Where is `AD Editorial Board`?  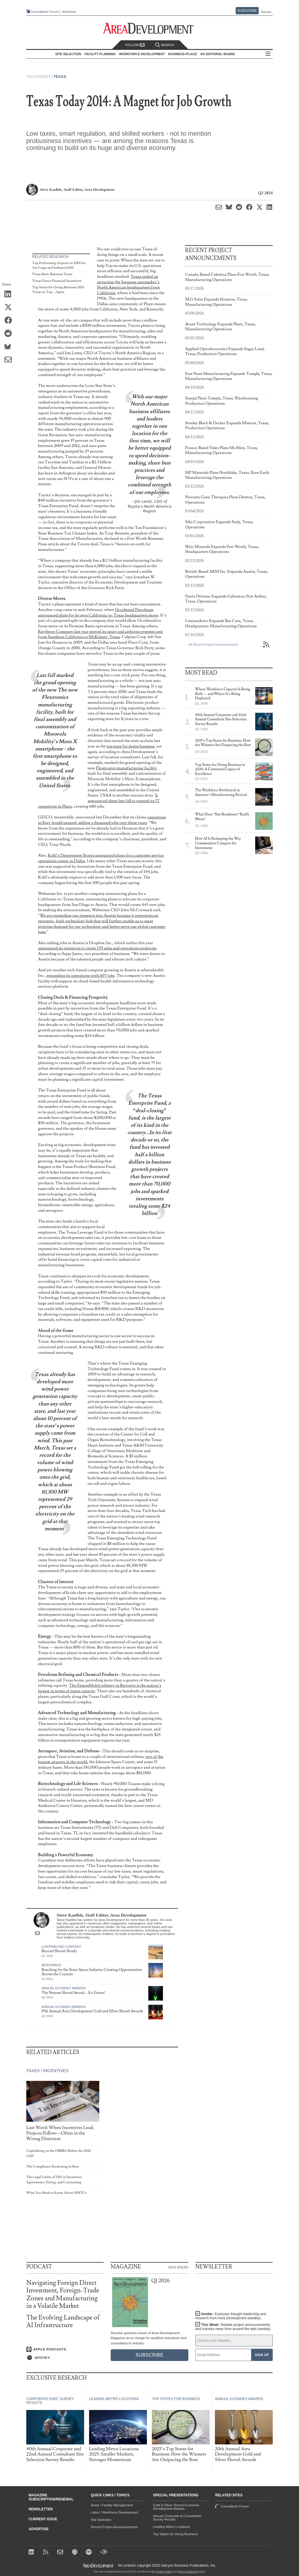 AD Editorial Board is located at coordinates (217, 54).